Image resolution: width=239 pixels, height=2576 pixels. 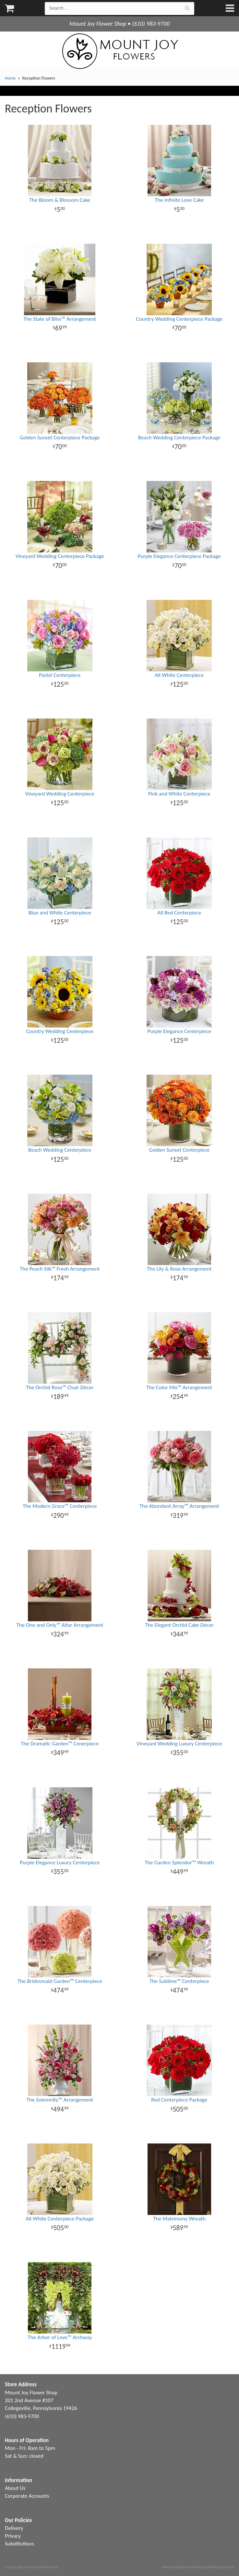 What do you see at coordinates (13, 2535) in the screenshot?
I see `Privacy` at bounding box center [13, 2535].